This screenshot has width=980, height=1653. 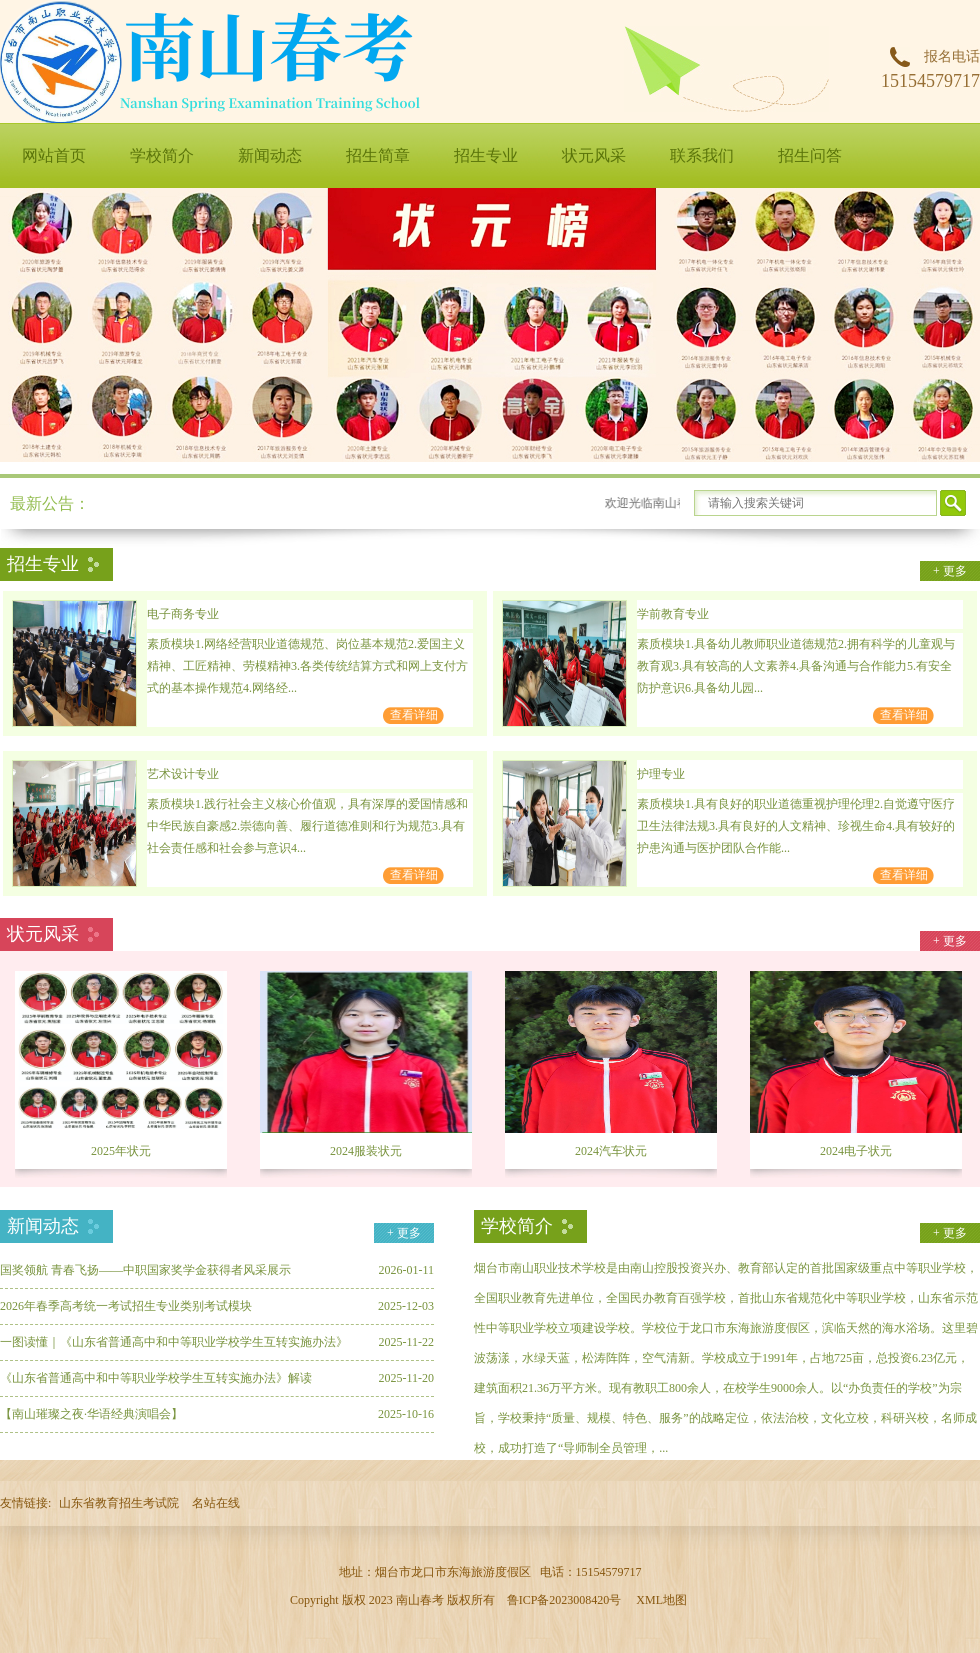 I want to click on 电子商务专业, so click(x=183, y=614).